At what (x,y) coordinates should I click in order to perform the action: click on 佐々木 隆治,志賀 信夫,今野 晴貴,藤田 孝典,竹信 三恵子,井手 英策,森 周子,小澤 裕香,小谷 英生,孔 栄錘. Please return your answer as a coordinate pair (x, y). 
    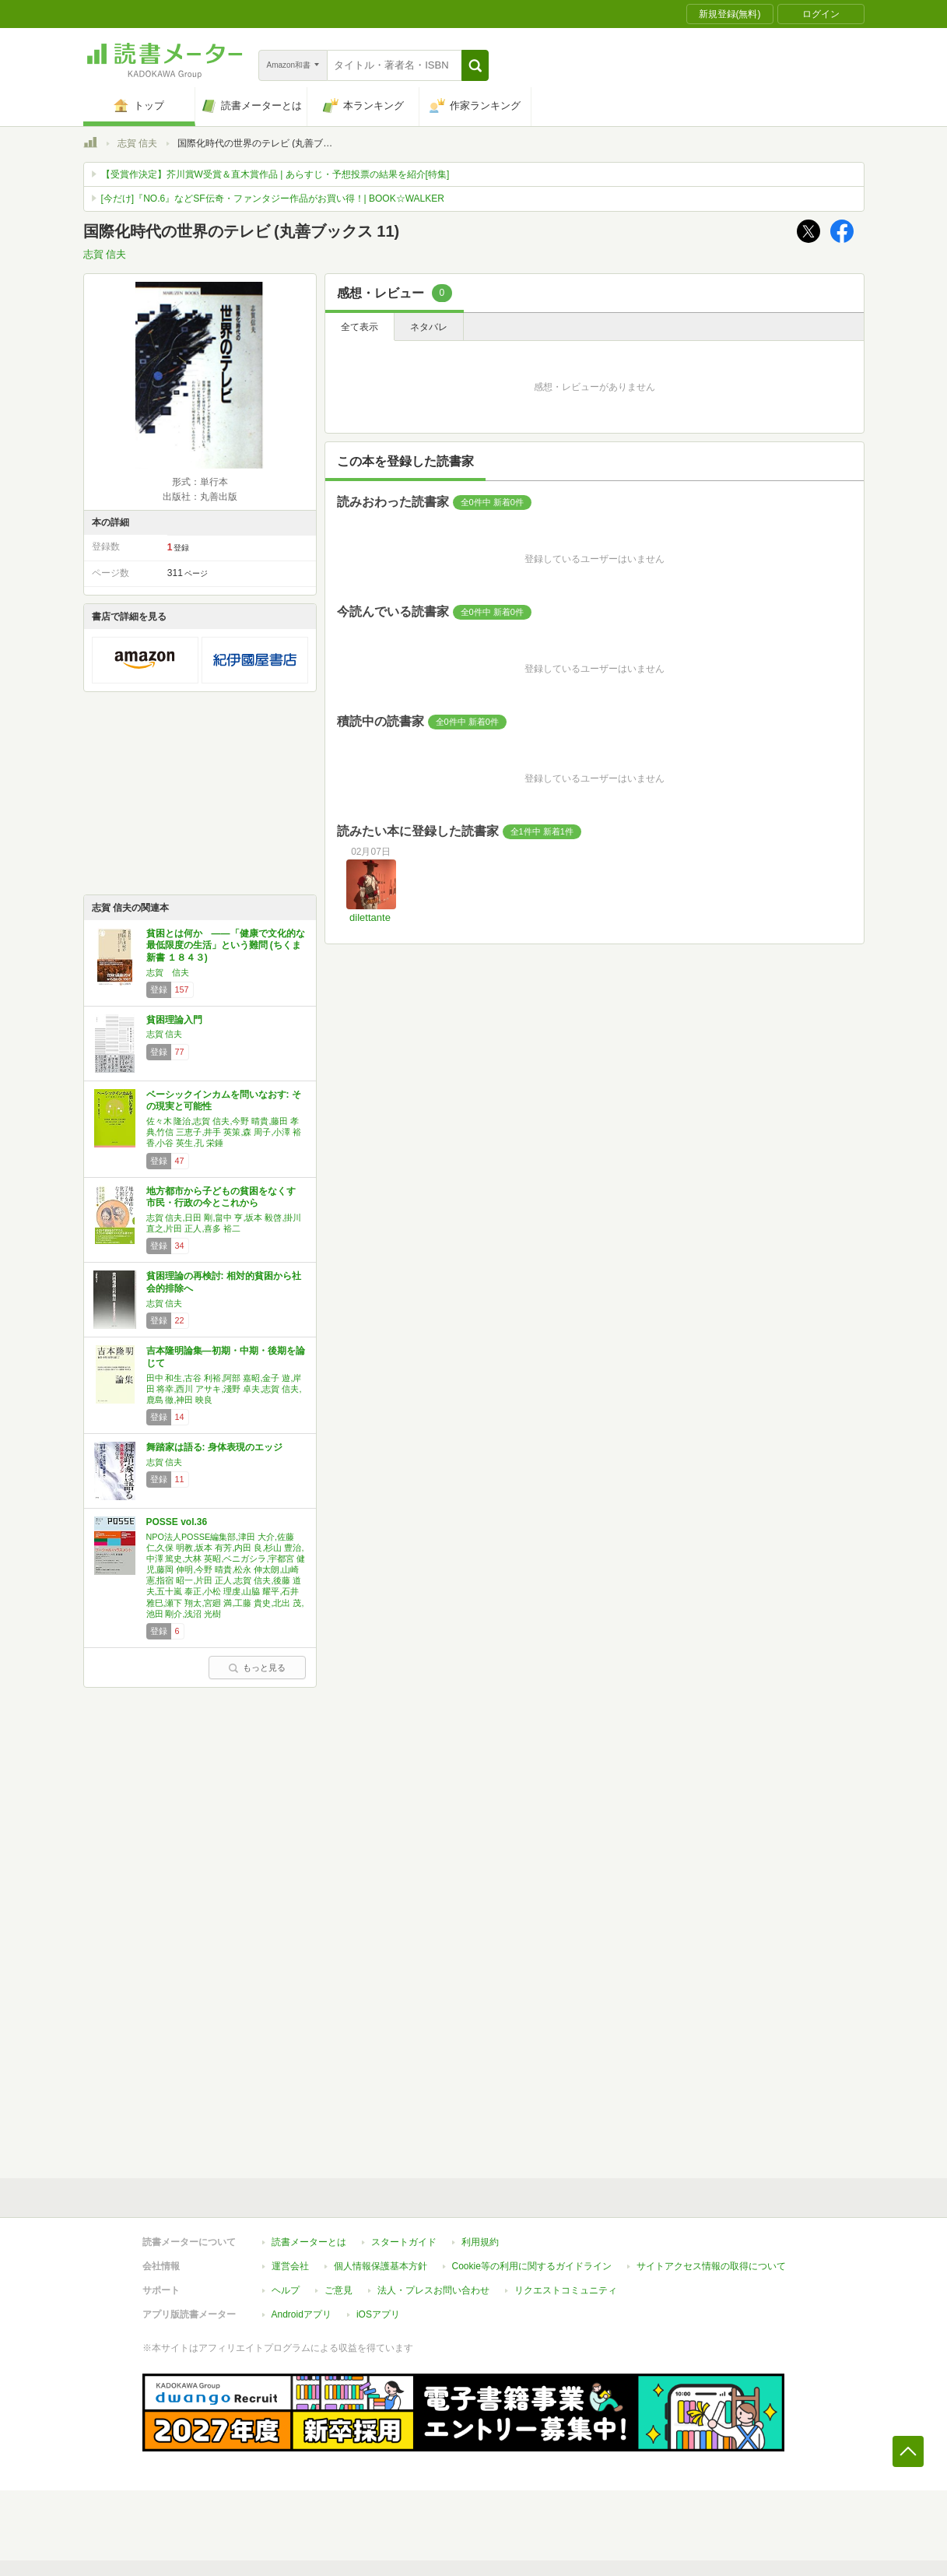
    Looking at the image, I should click on (224, 1131).